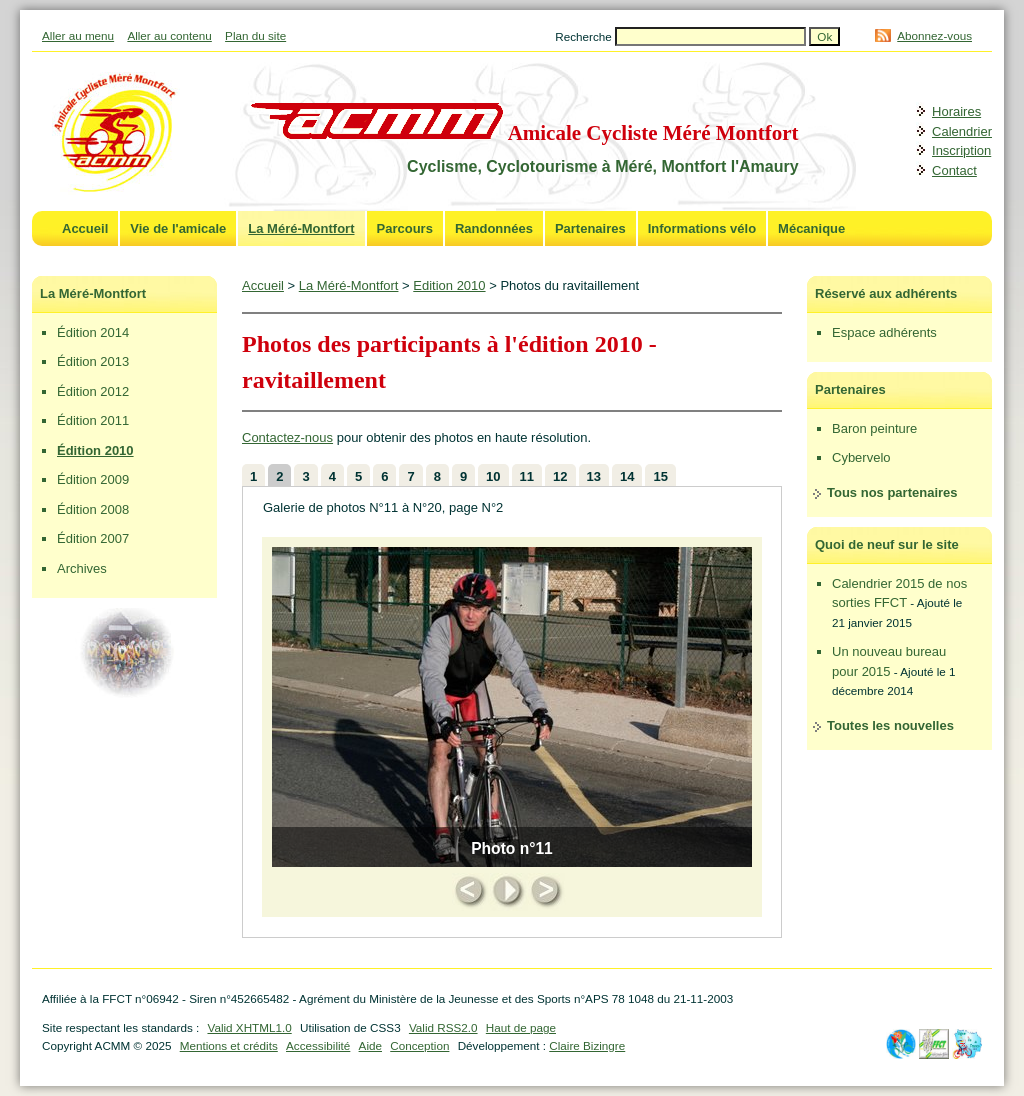  I want to click on Informations vélo, so click(702, 228).